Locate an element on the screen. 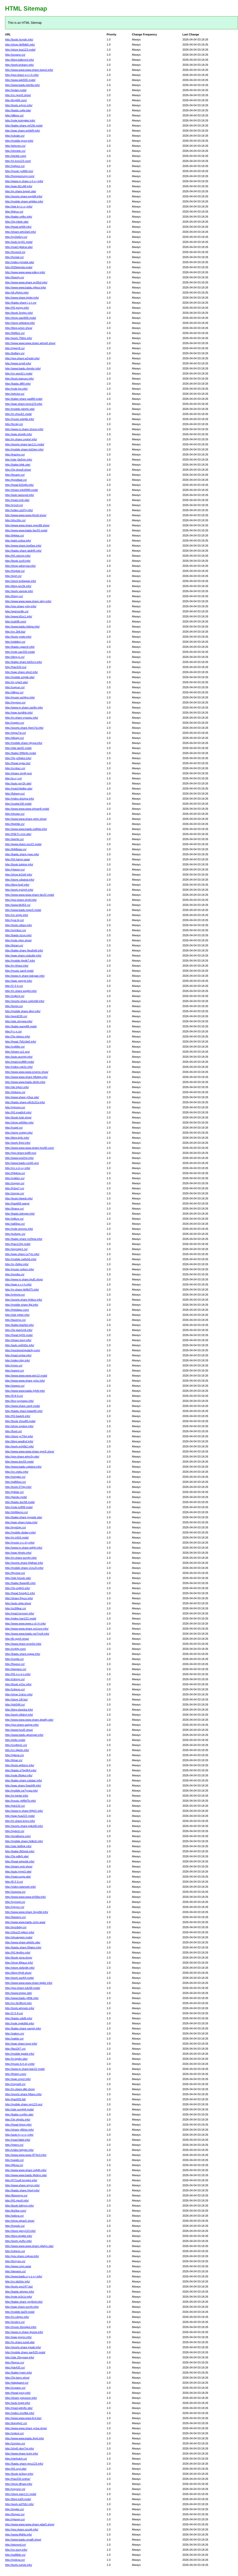 The image size is (238, 2576). http://store.wan111.mobi/ is located at coordinates (20, 2494).